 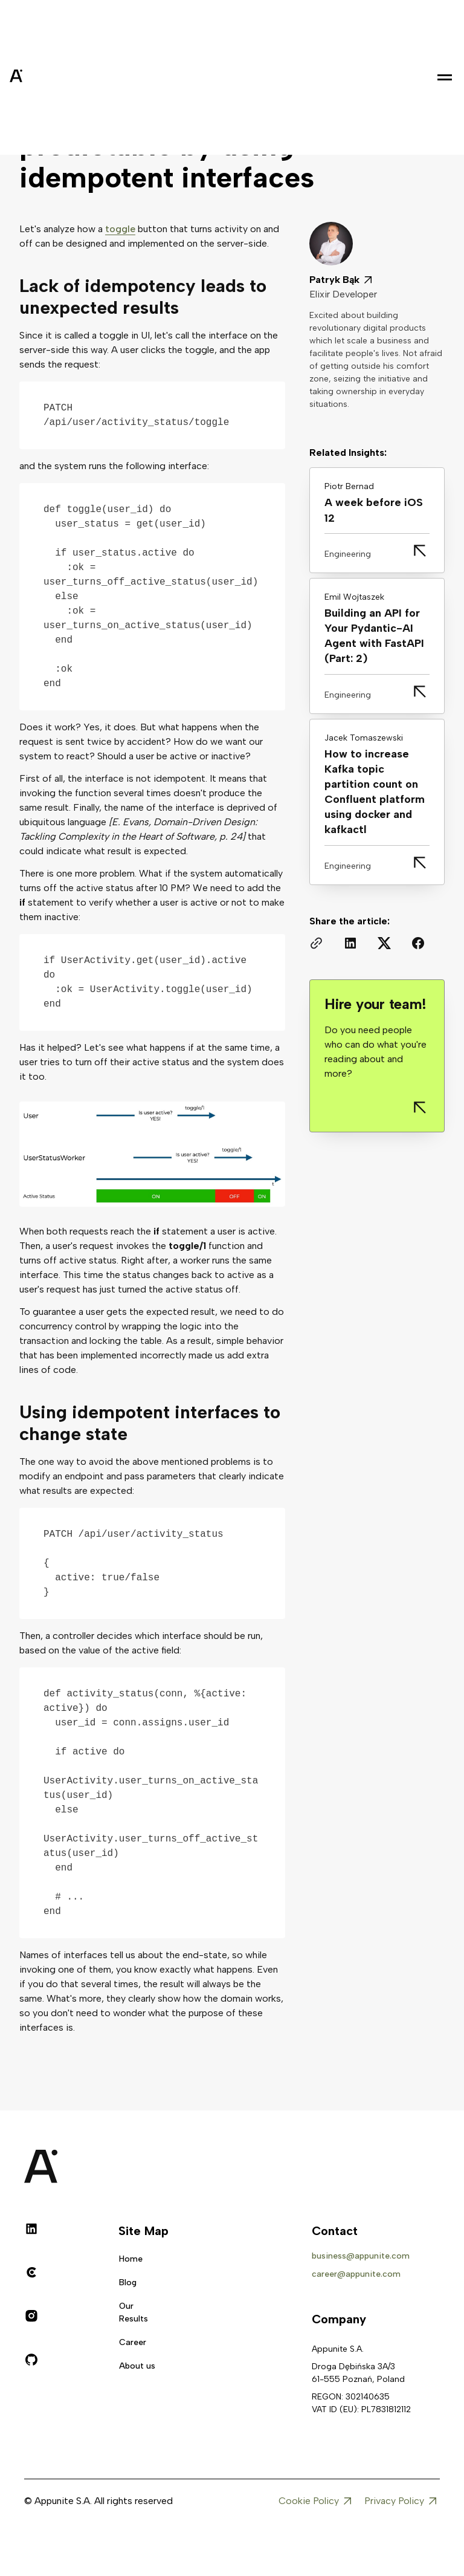 I want to click on Blog, so click(x=128, y=2282).